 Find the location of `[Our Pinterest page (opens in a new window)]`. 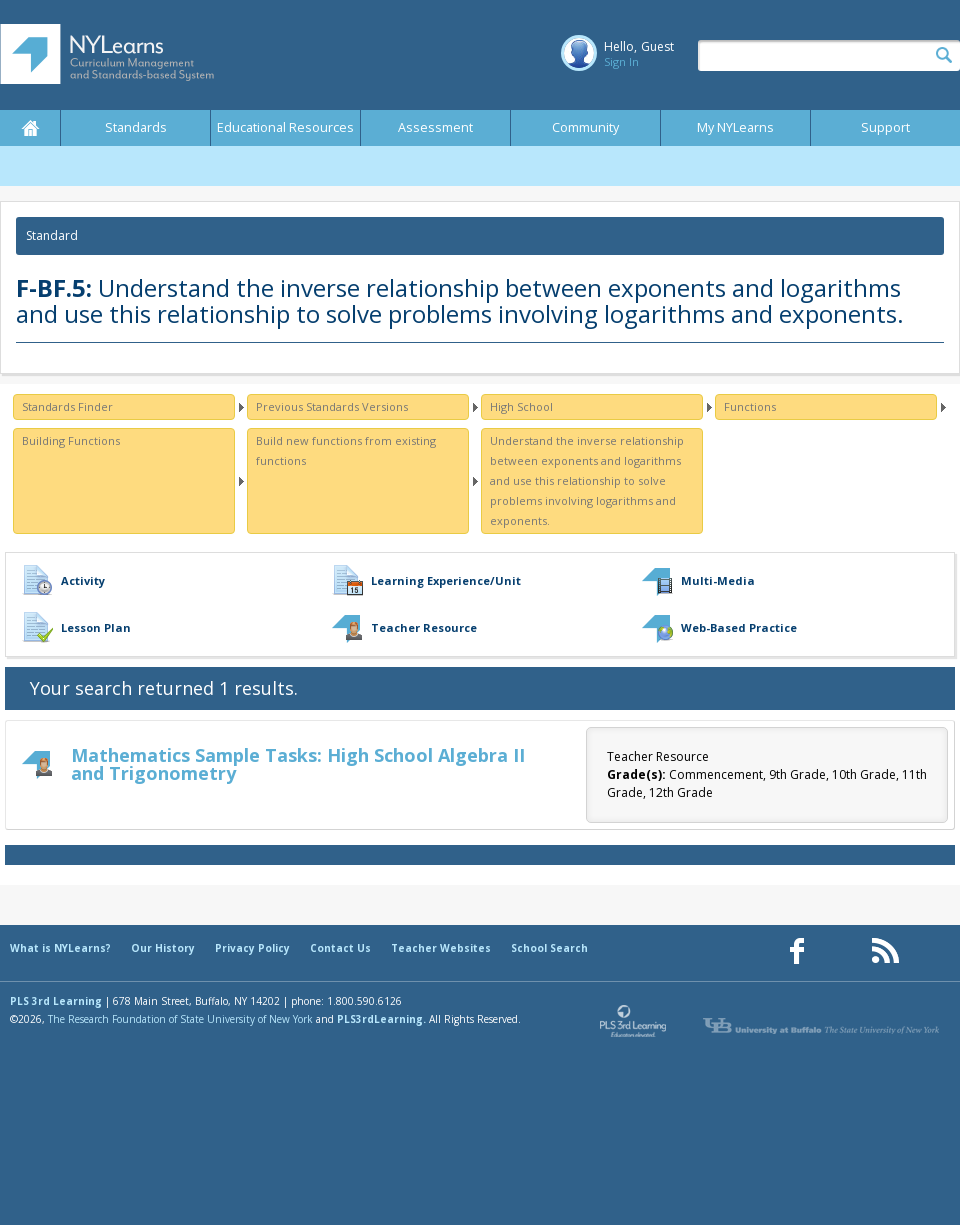

[Our Pinterest page (opens in a new window)] is located at coordinates (841, 951).